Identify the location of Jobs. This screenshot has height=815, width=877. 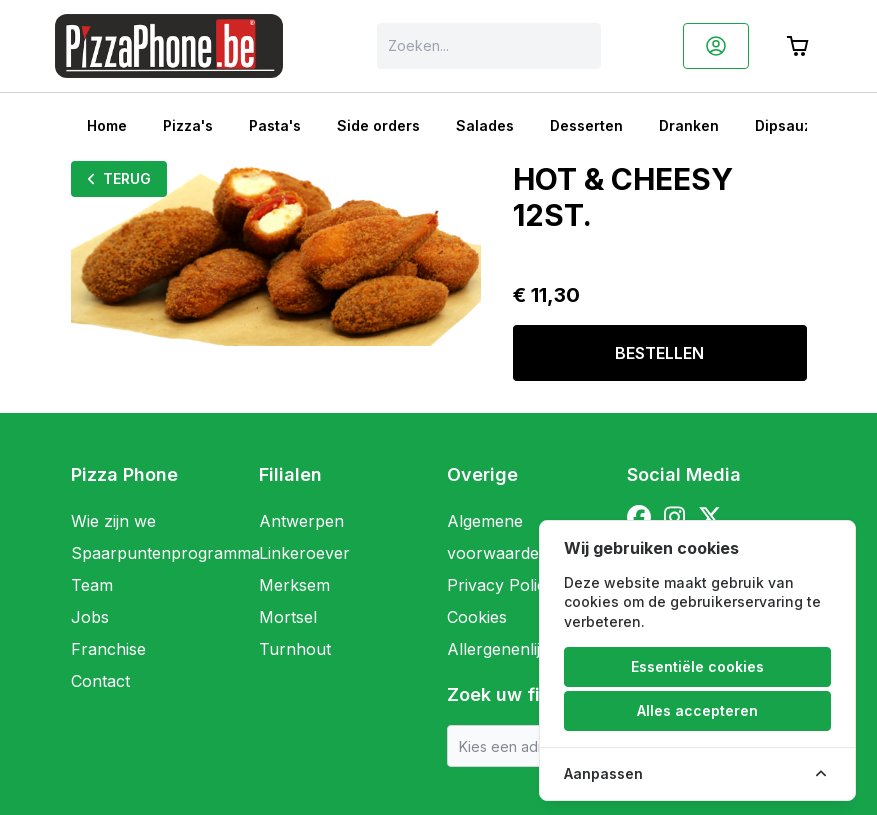
(90, 617).